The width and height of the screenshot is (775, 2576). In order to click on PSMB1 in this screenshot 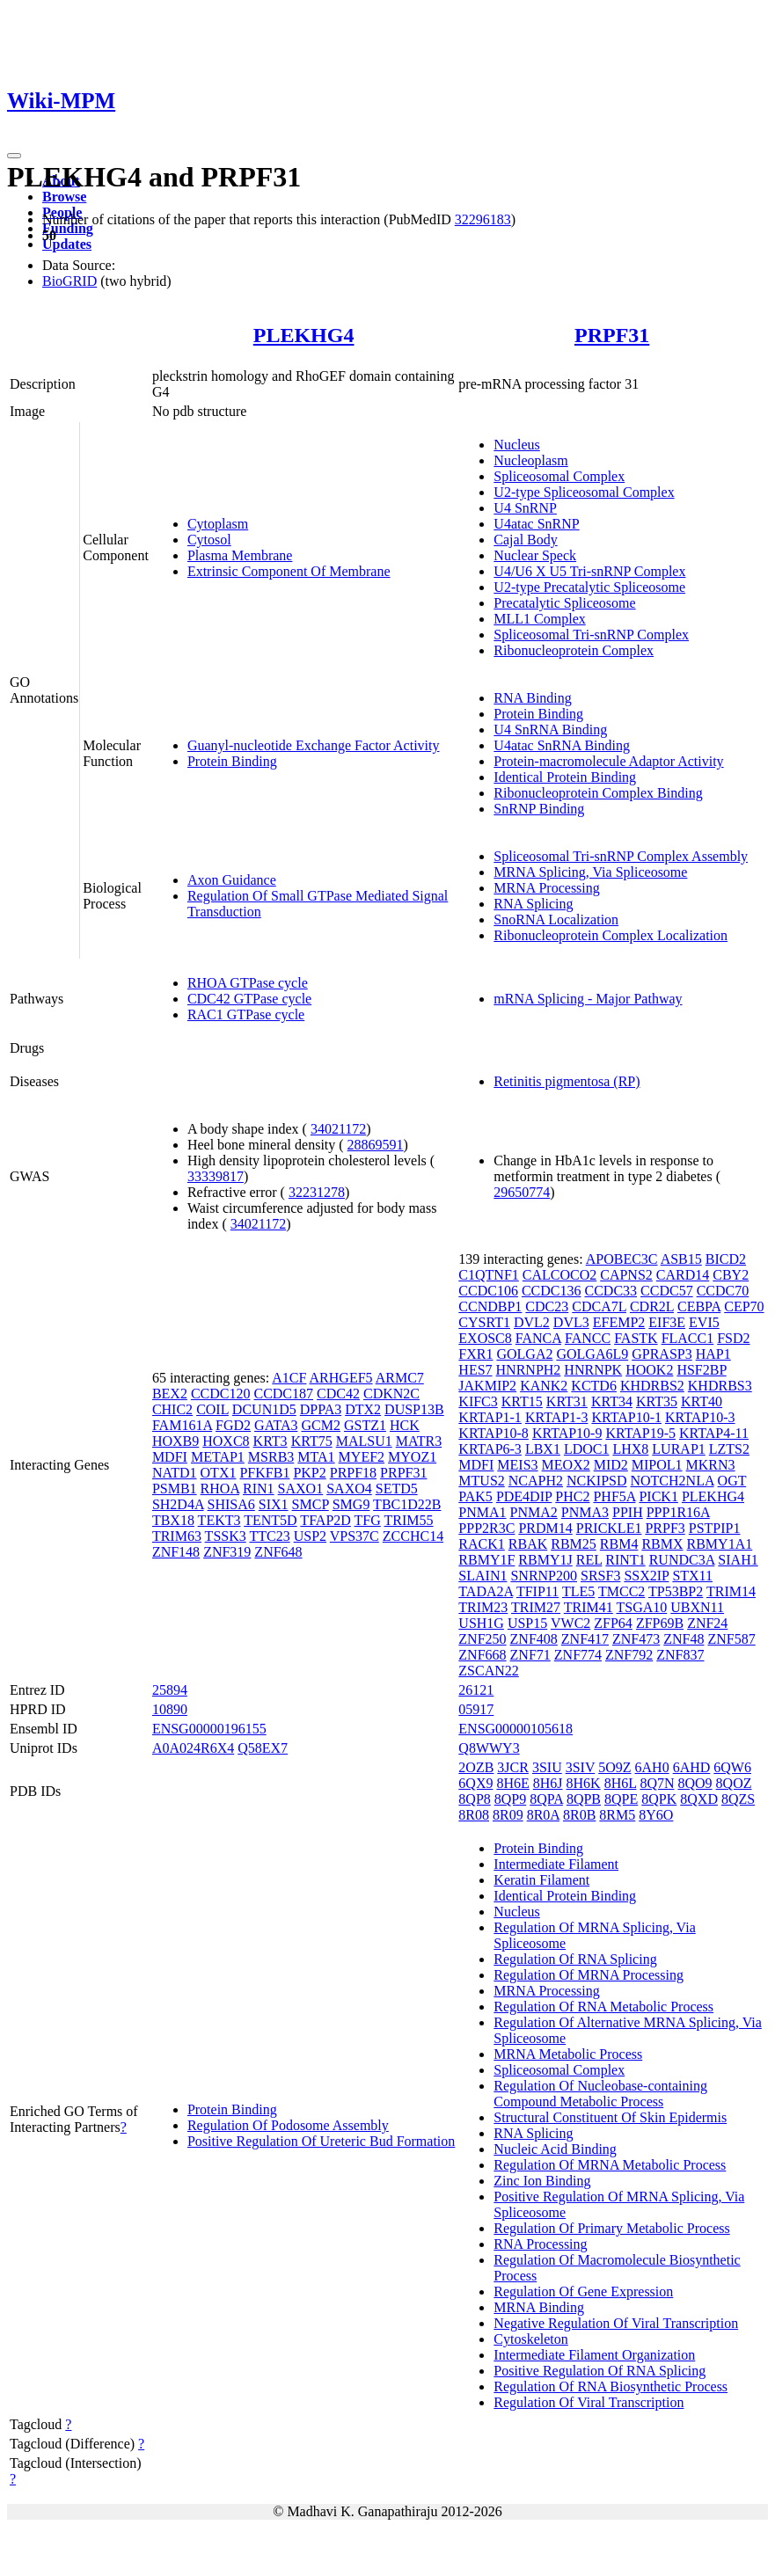, I will do `click(174, 1488)`.